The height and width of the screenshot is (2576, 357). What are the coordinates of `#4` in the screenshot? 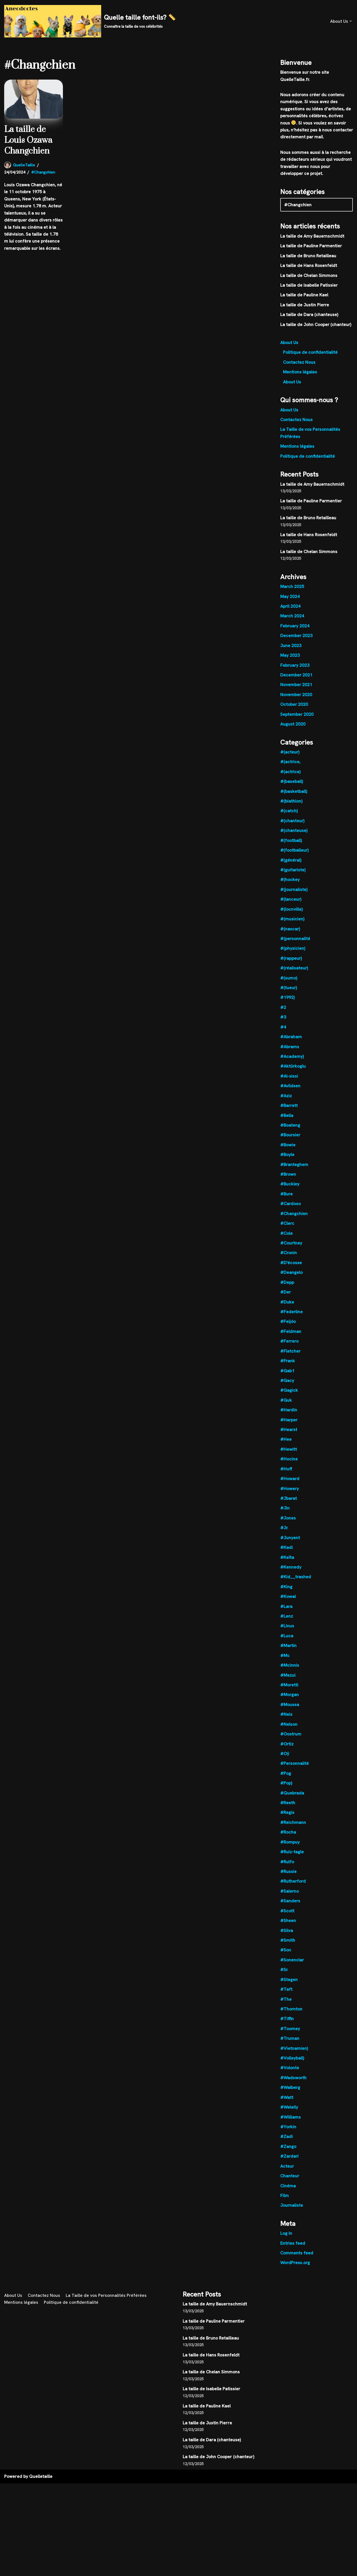 It's located at (283, 1031).